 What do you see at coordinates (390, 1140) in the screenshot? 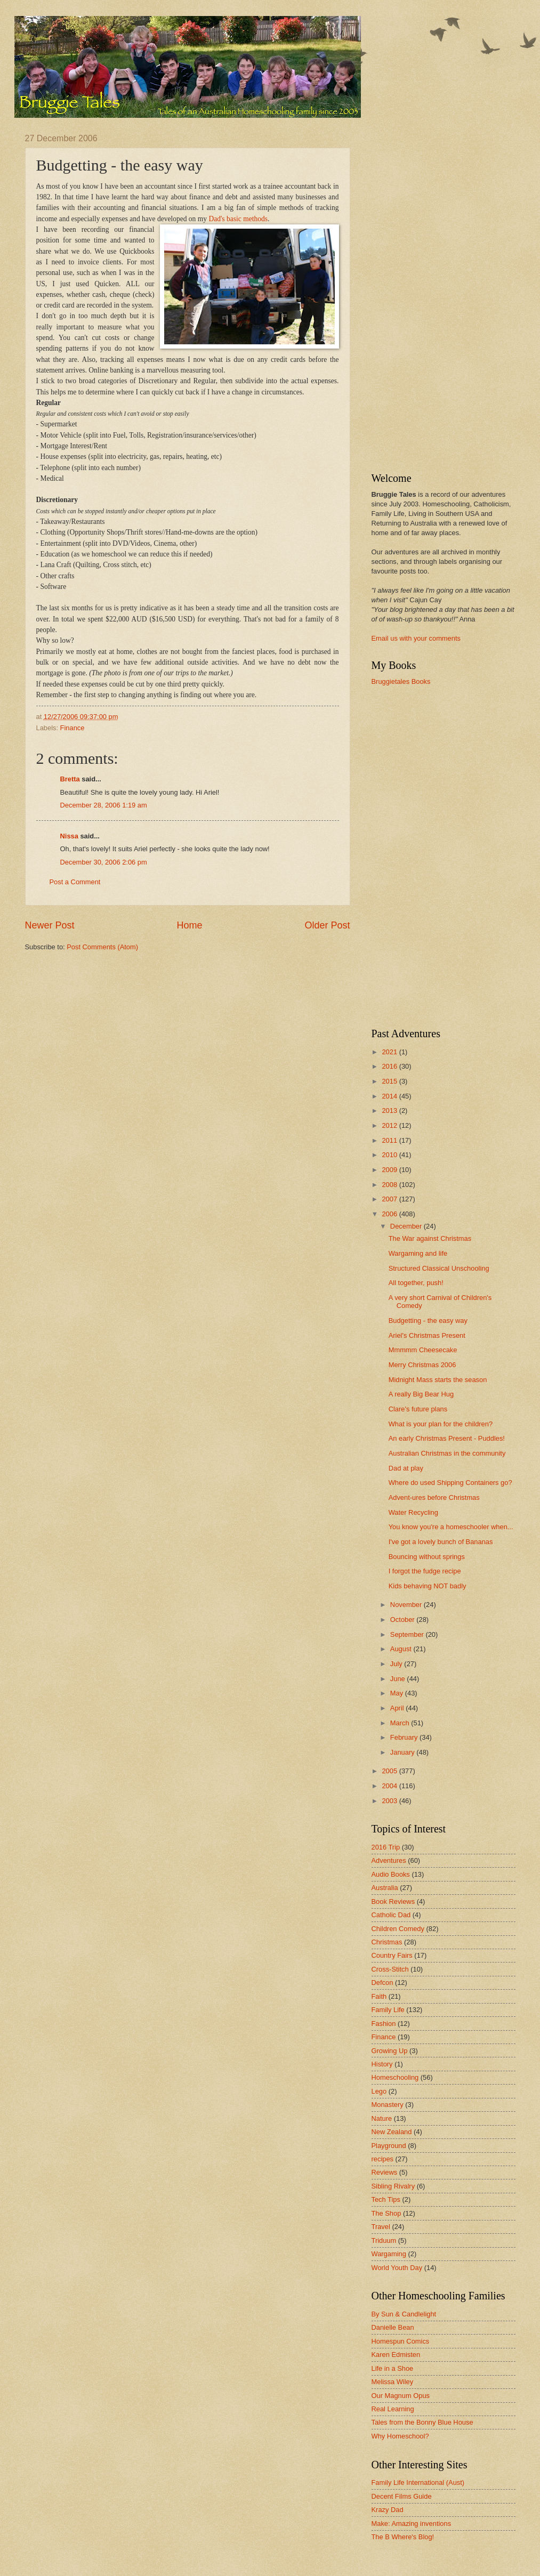
I see `2011` at bounding box center [390, 1140].